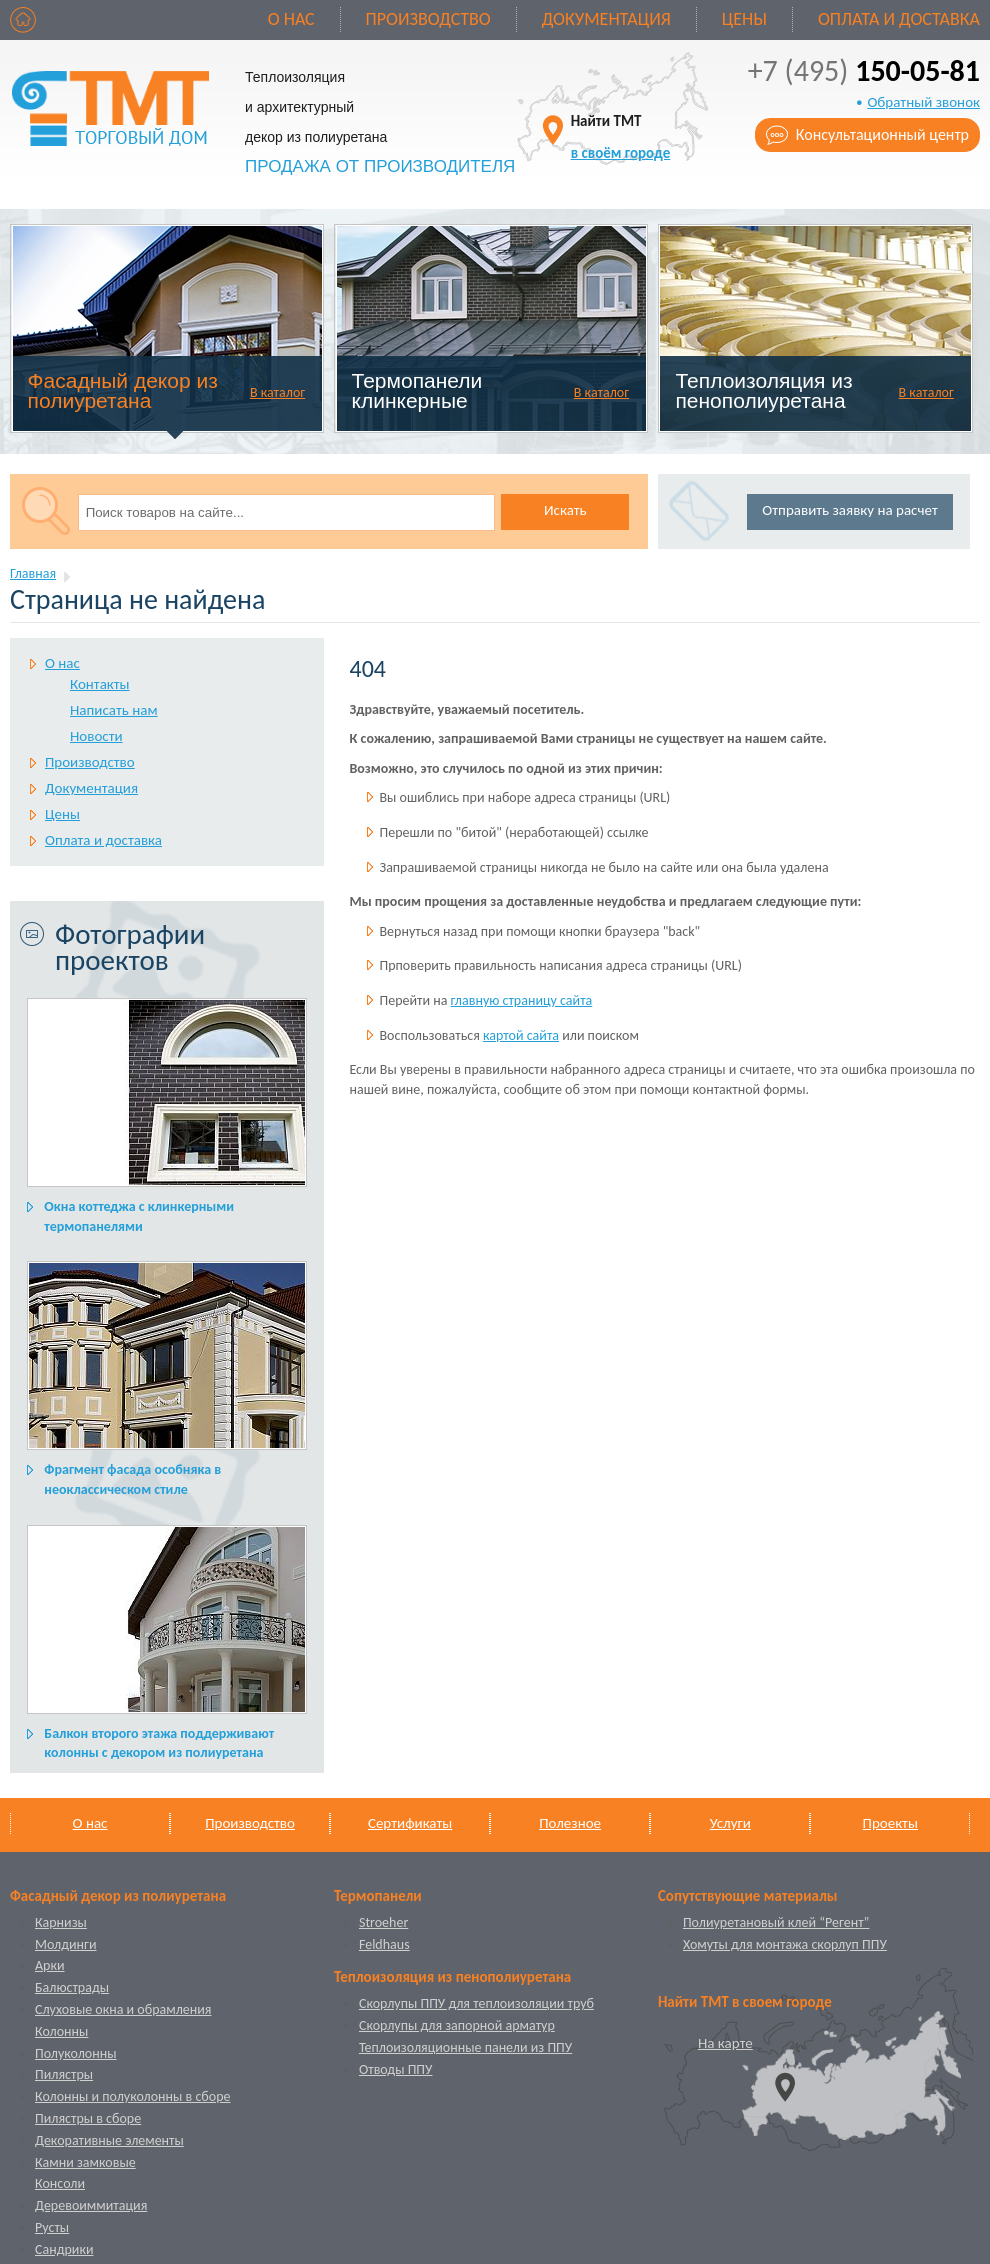 This screenshot has width=990, height=2264. I want to click on На карте, so click(725, 2043).